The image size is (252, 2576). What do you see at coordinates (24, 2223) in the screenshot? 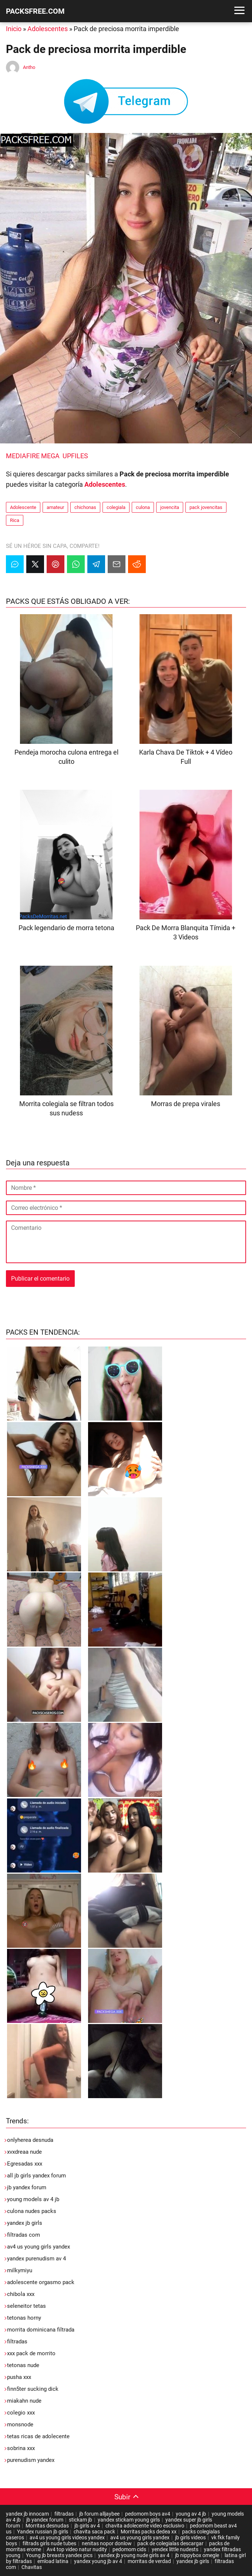
I see `yandex jb girls` at bounding box center [24, 2223].